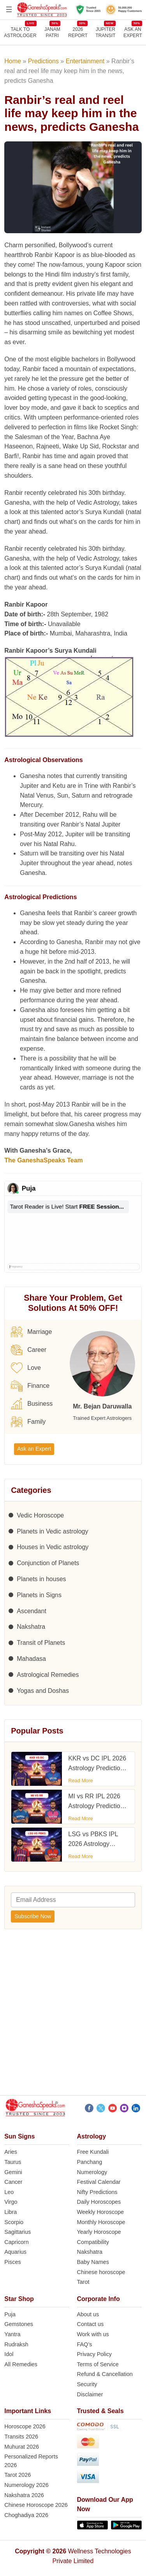 Image resolution: width=146 pixels, height=2576 pixels. I want to click on Security, so click(87, 2384).